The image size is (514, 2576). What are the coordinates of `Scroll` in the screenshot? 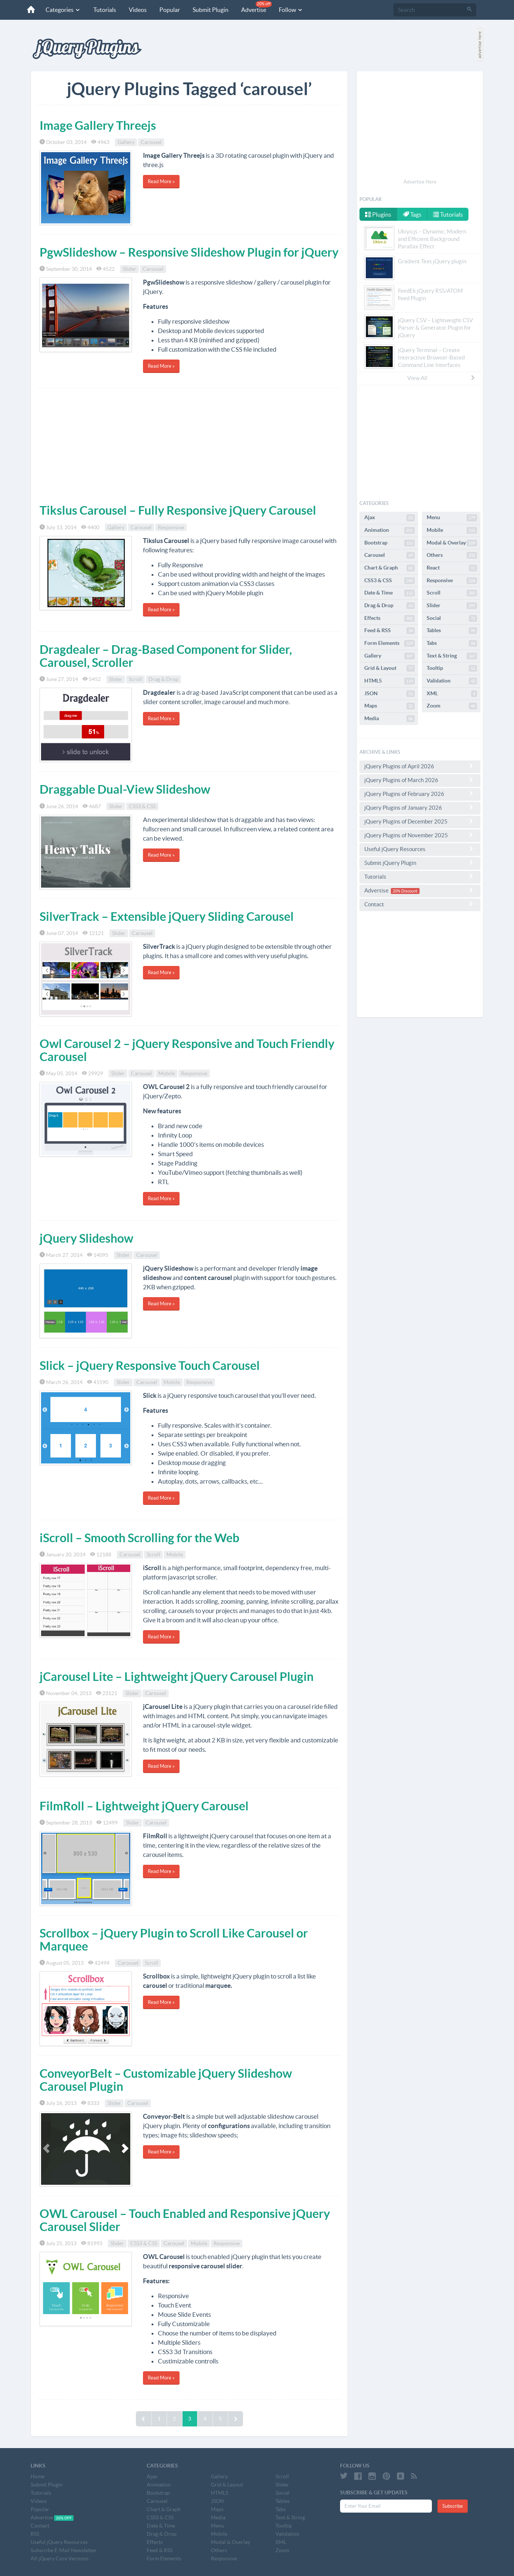 It's located at (135, 679).